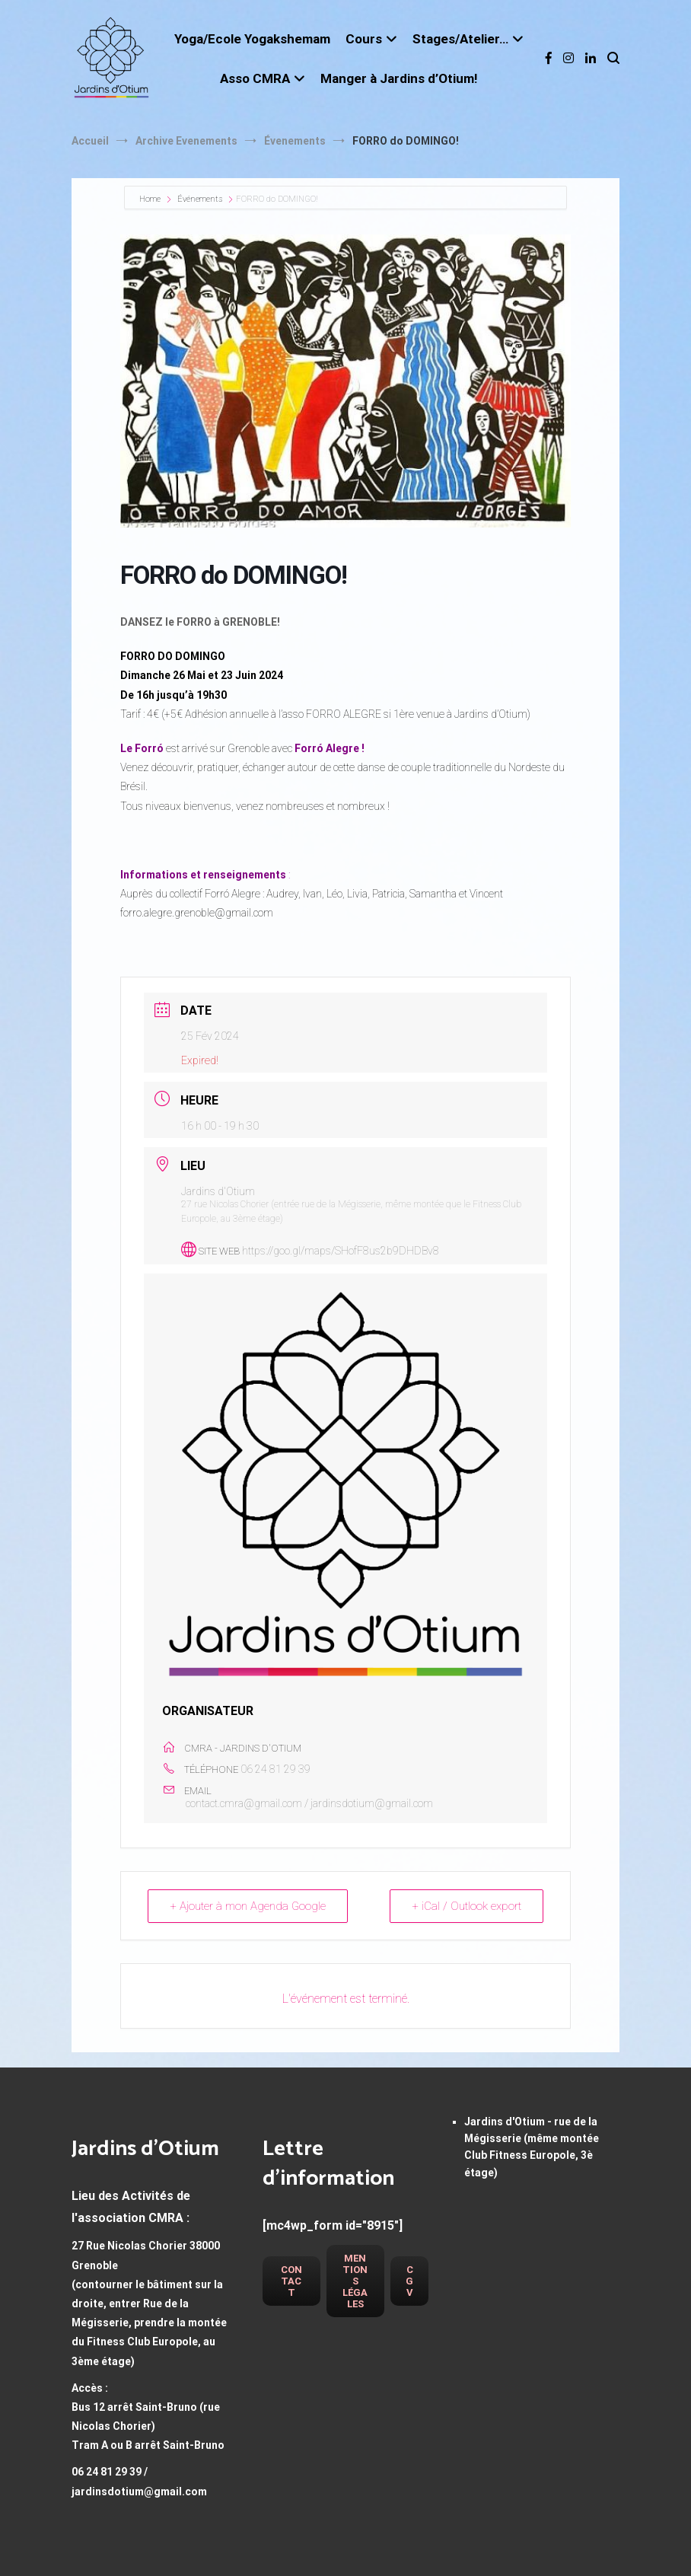 The width and height of the screenshot is (691, 2576). Describe the element at coordinates (199, 199) in the screenshot. I see `Événements` at that location.